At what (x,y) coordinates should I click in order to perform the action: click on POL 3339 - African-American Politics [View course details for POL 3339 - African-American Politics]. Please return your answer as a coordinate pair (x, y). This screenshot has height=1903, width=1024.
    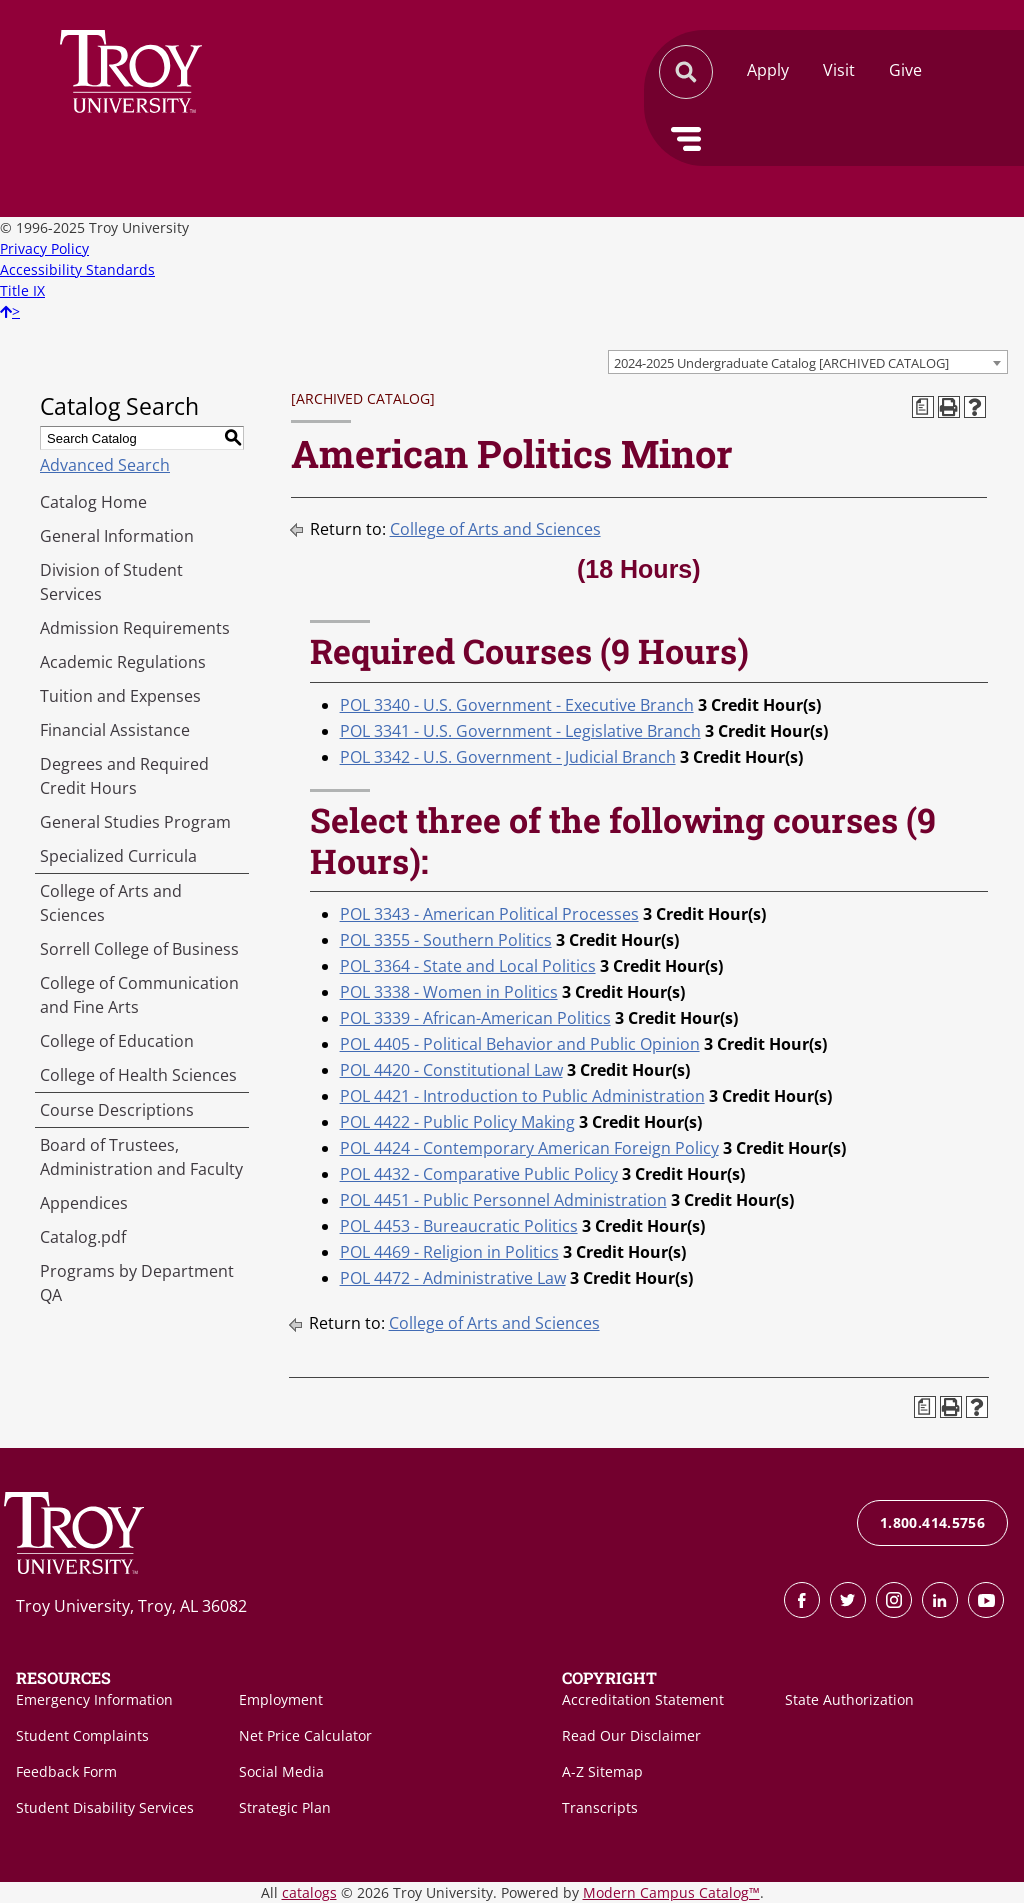
    Looking at the image, I should click on (475, 1018).